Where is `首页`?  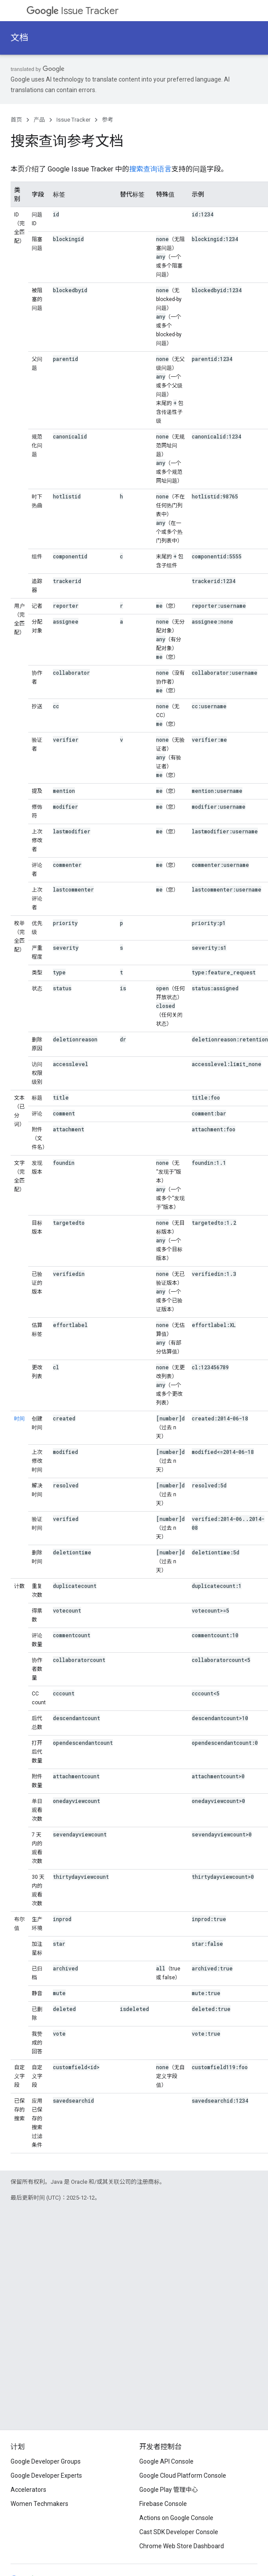 首页 is located at coordinates (16, 119).